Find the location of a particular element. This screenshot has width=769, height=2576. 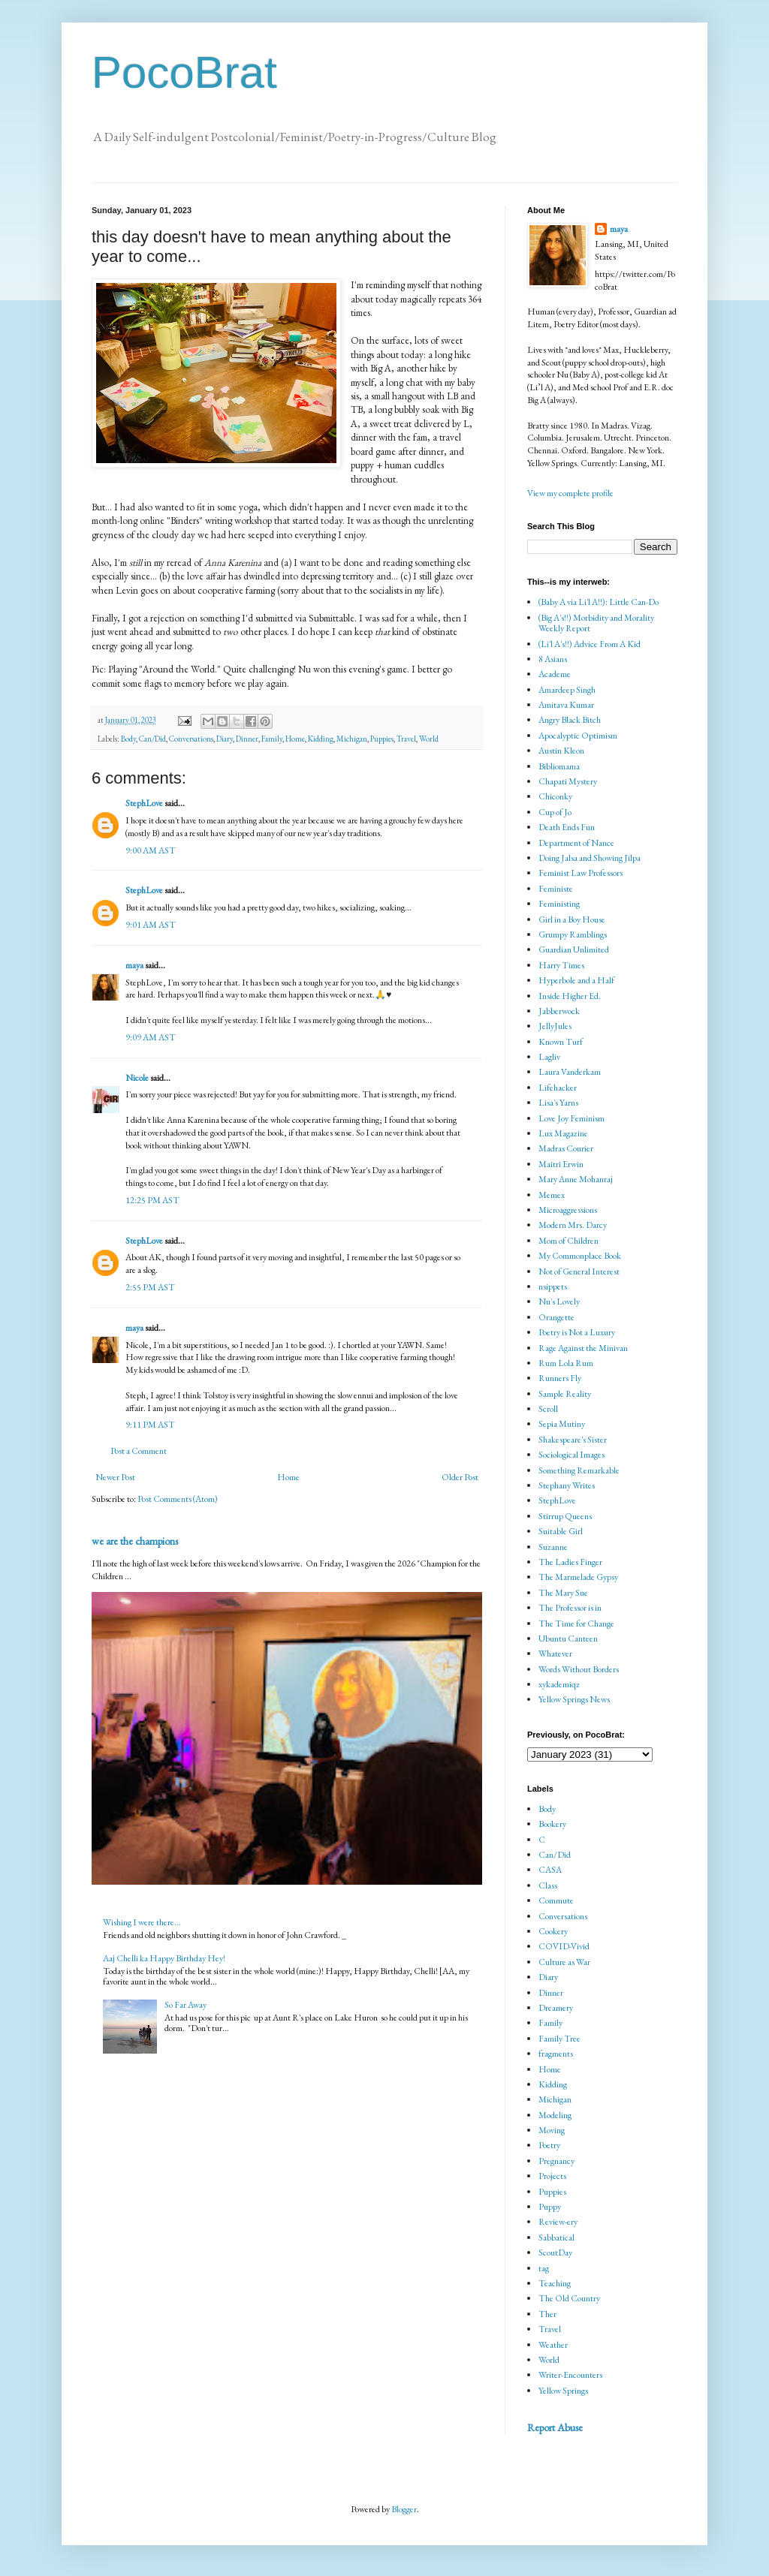

Sample Reality is located at coordinates (564, 1394).